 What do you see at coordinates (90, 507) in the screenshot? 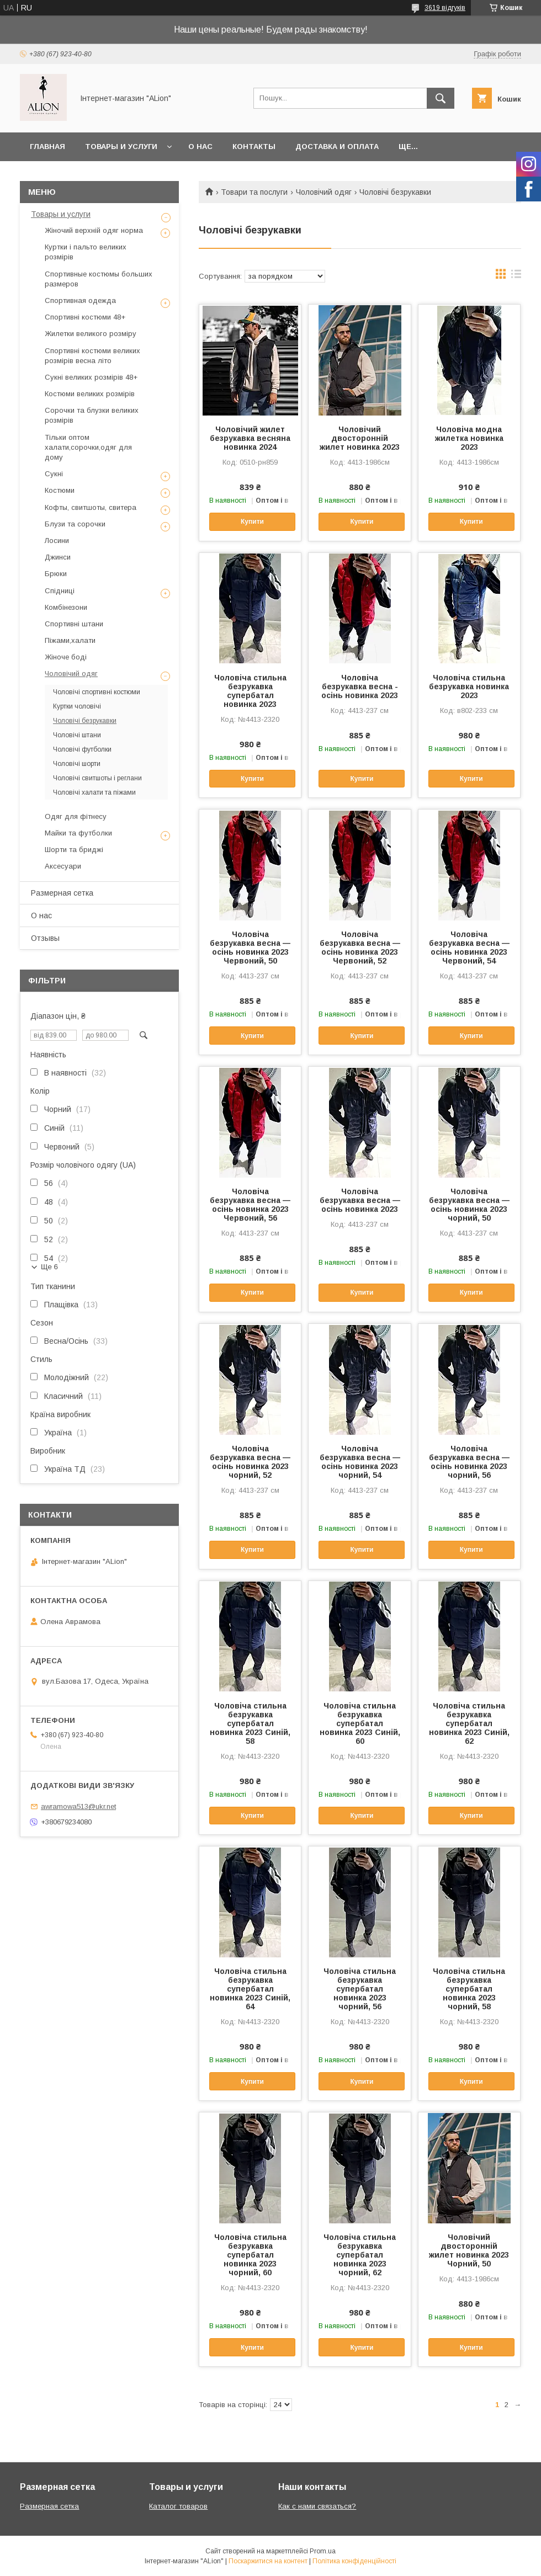
I see `Кофты, свитшоты, свитера` at bounding box center [90, 507].